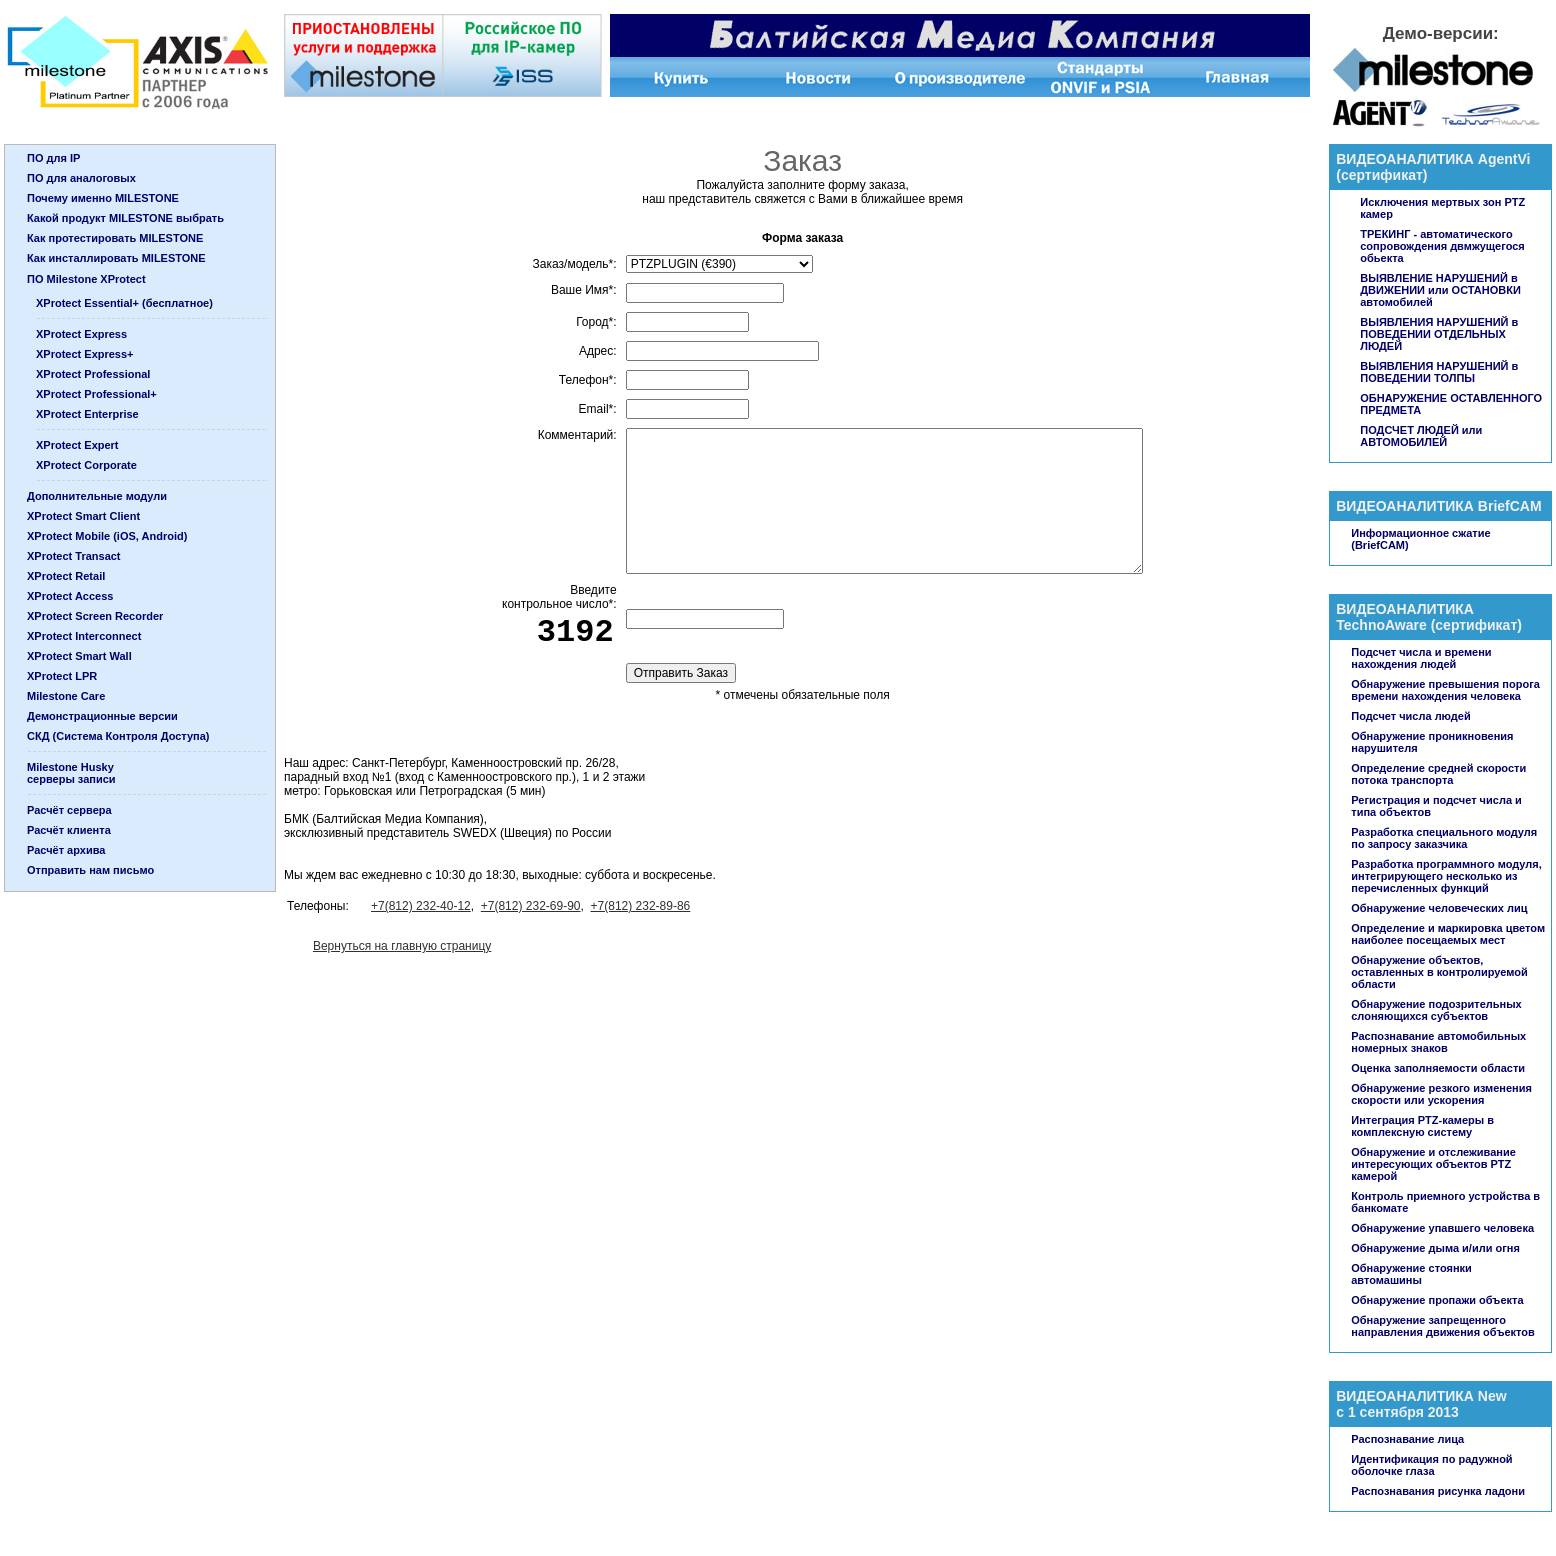 The height and width of the screenshot is (1556, 1556). I want to click on Определение и маркировка цветом наиболее посещаемых мест, so click(1448, 934).